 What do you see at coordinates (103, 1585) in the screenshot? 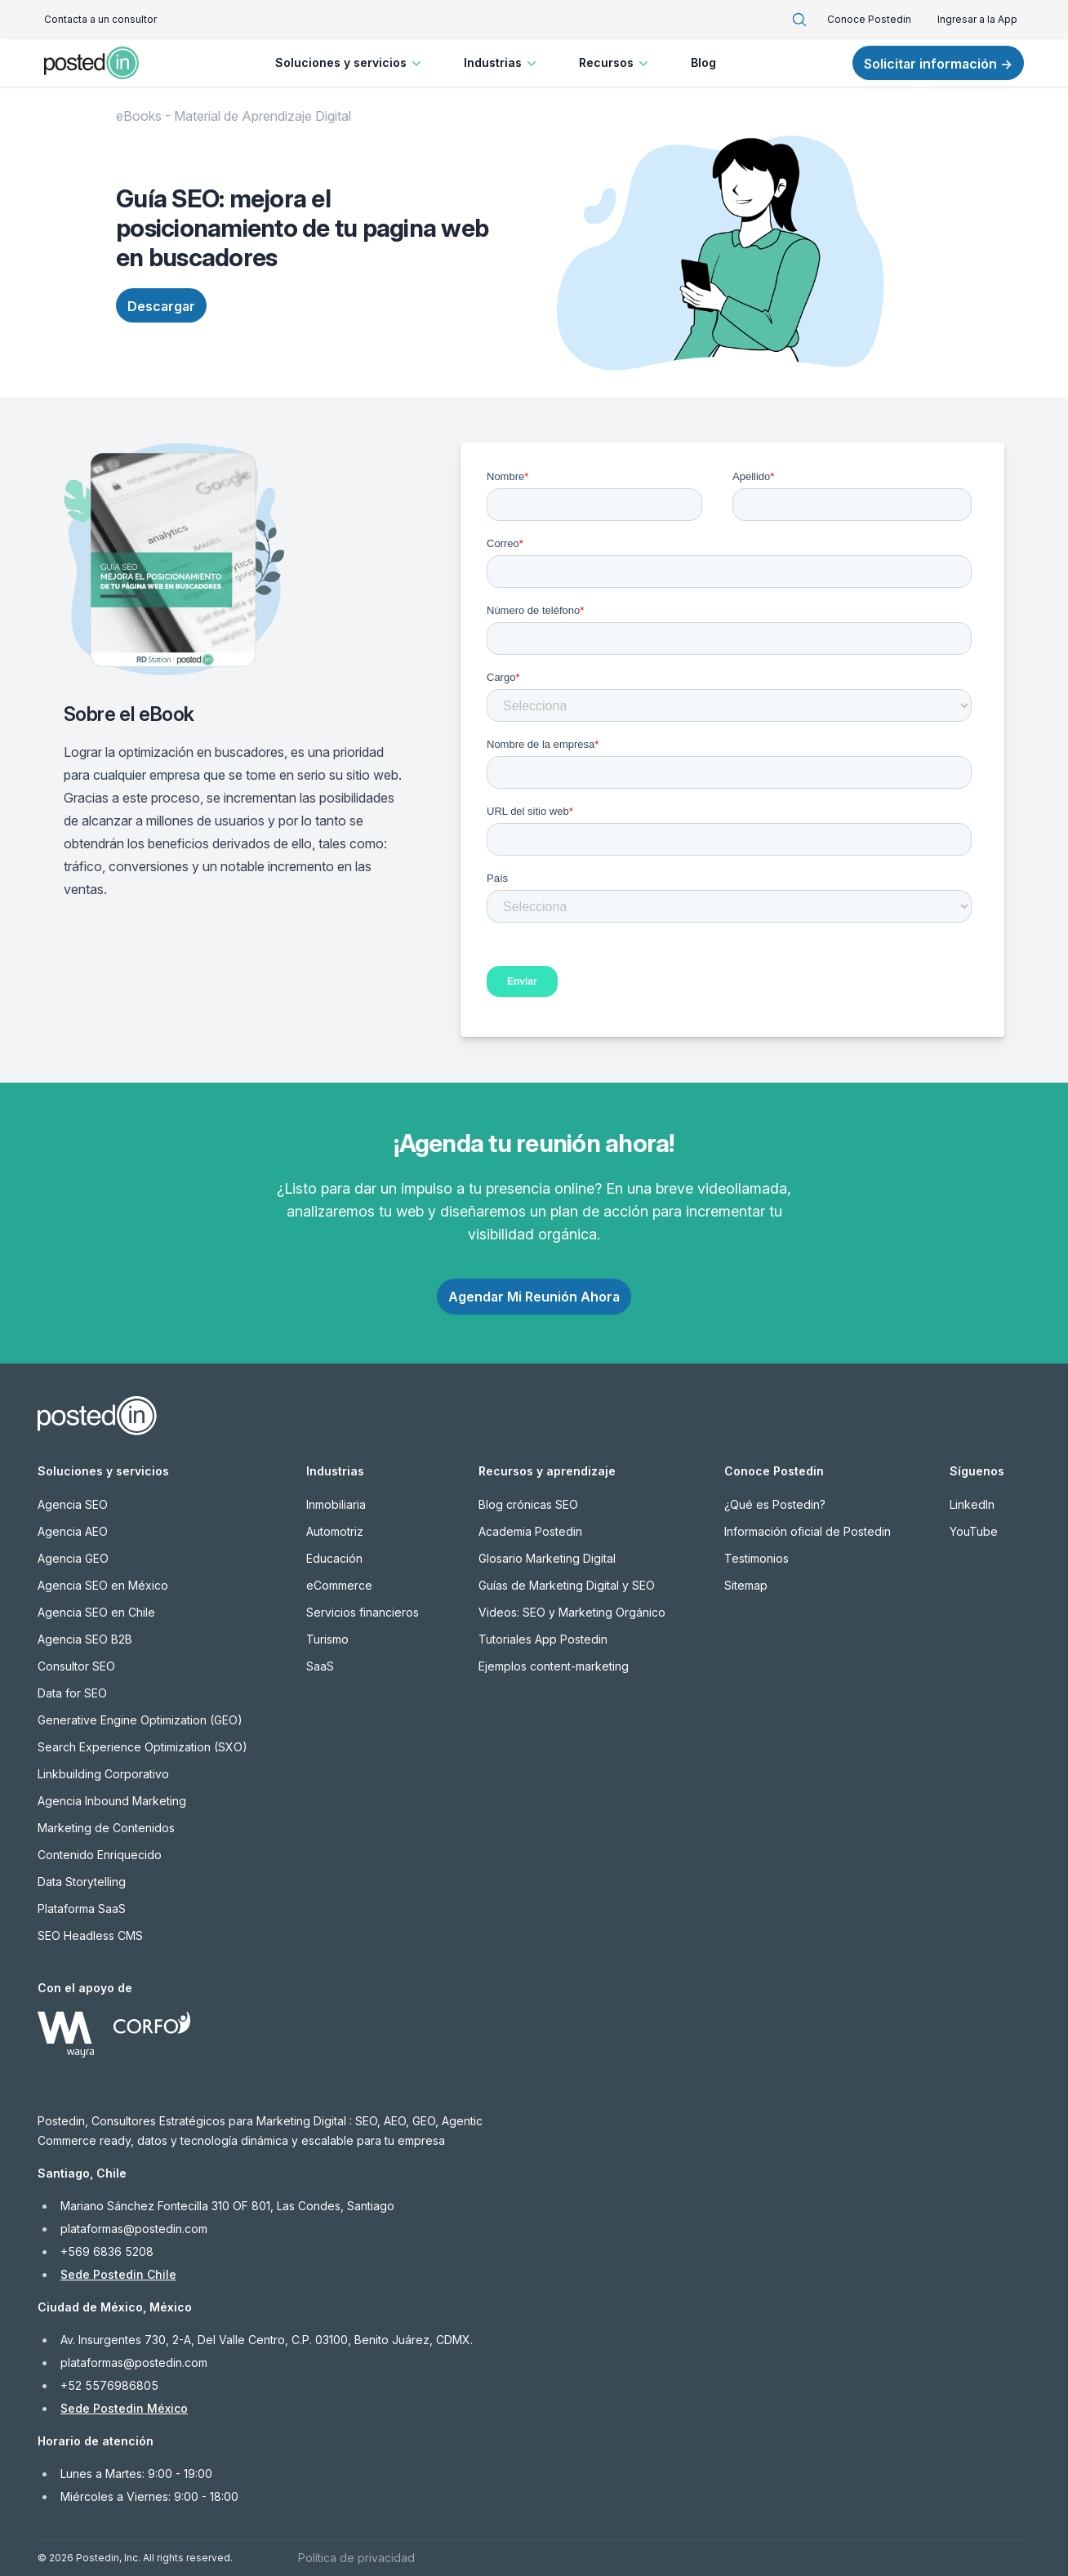
I see `Agencia SEO en México` at bounding box center [103, 1585].